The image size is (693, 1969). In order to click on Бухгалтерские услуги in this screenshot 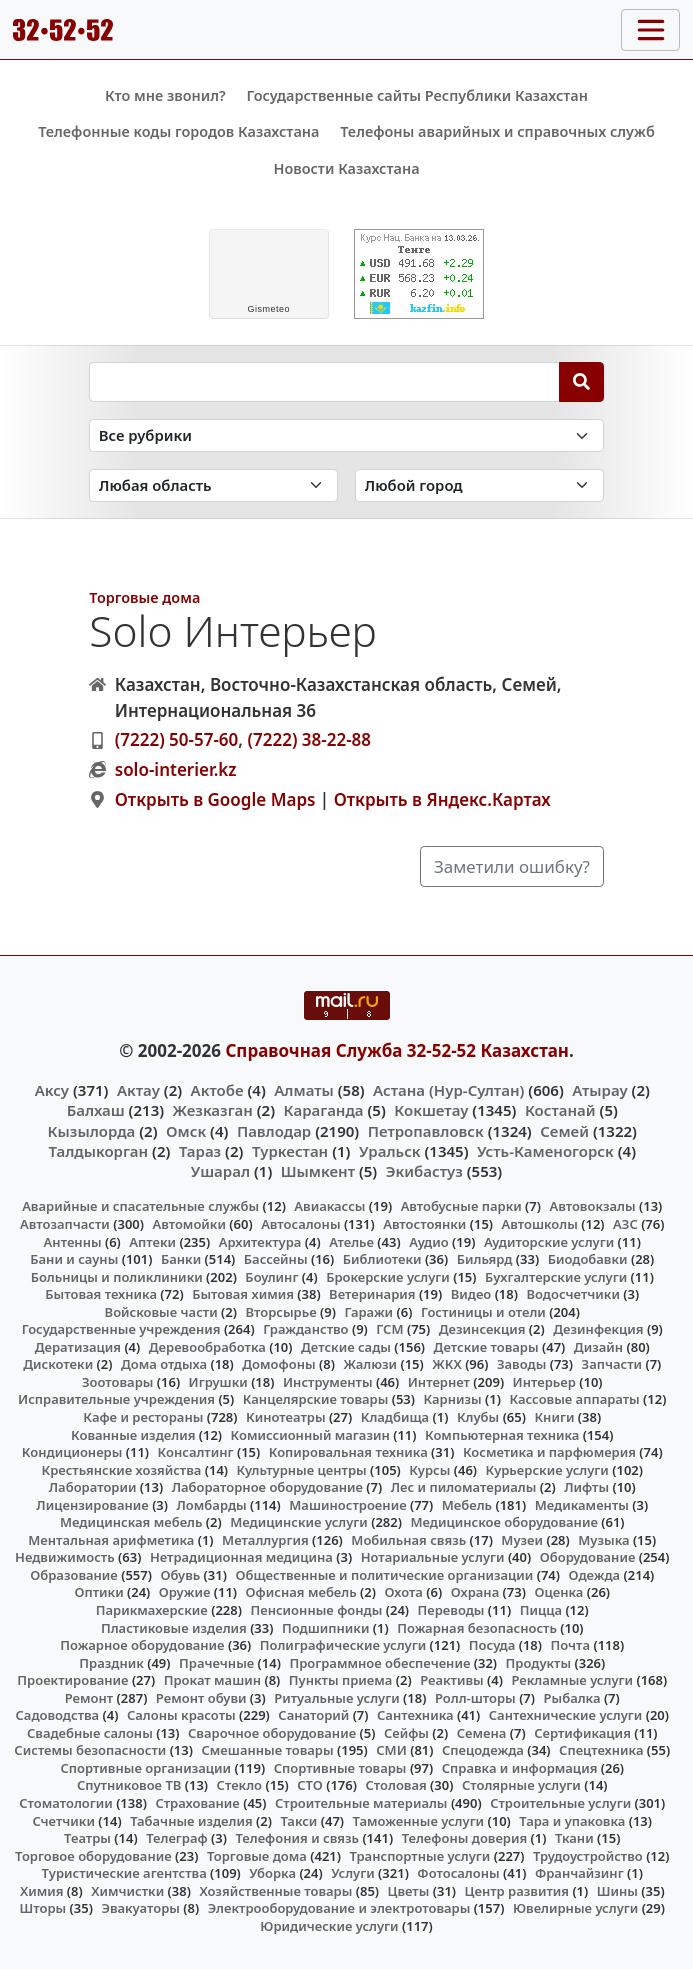, I will do `click(556, 1277)`.